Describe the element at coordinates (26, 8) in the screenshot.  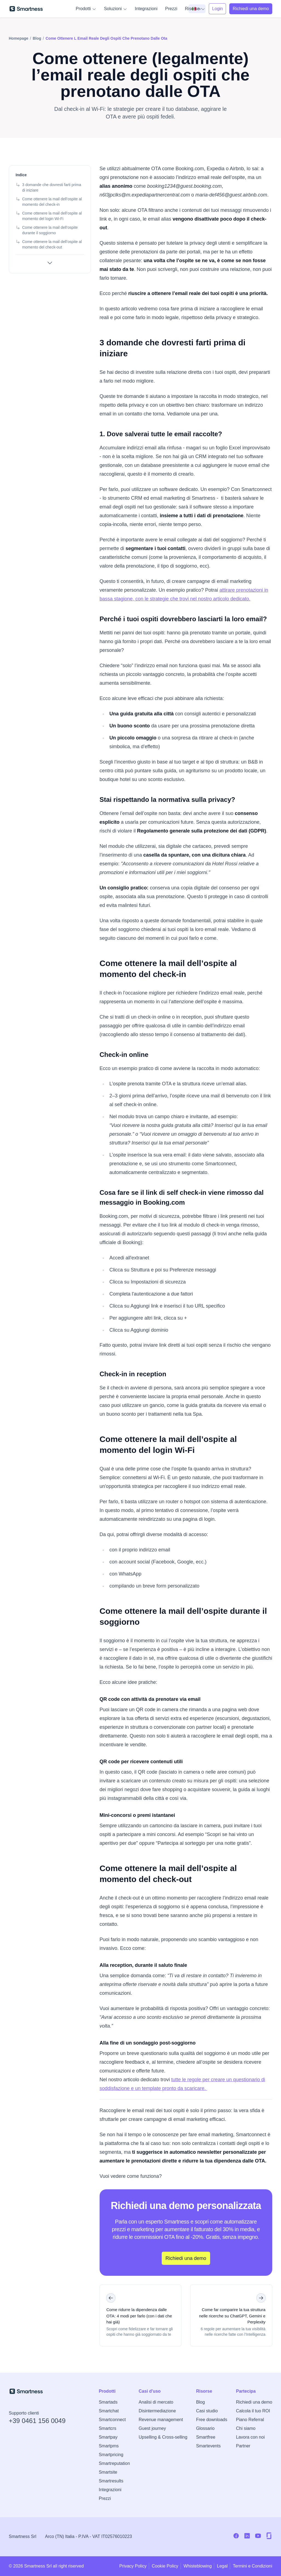
I see `[Vai alla home di Smartness]` at that location.